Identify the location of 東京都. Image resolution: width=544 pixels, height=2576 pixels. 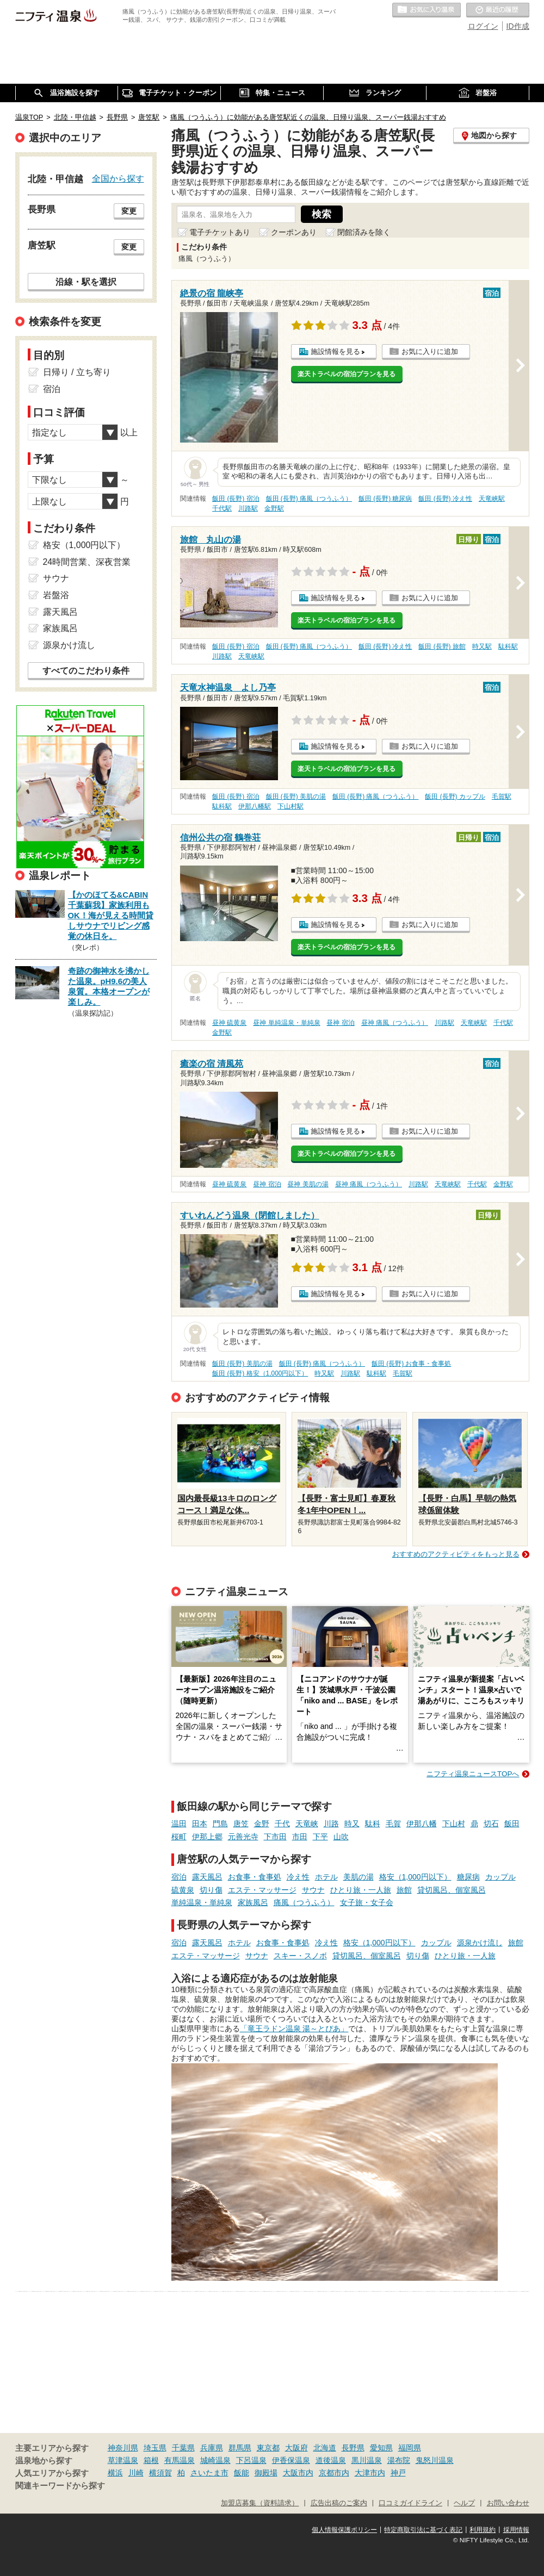
(268, 2447).